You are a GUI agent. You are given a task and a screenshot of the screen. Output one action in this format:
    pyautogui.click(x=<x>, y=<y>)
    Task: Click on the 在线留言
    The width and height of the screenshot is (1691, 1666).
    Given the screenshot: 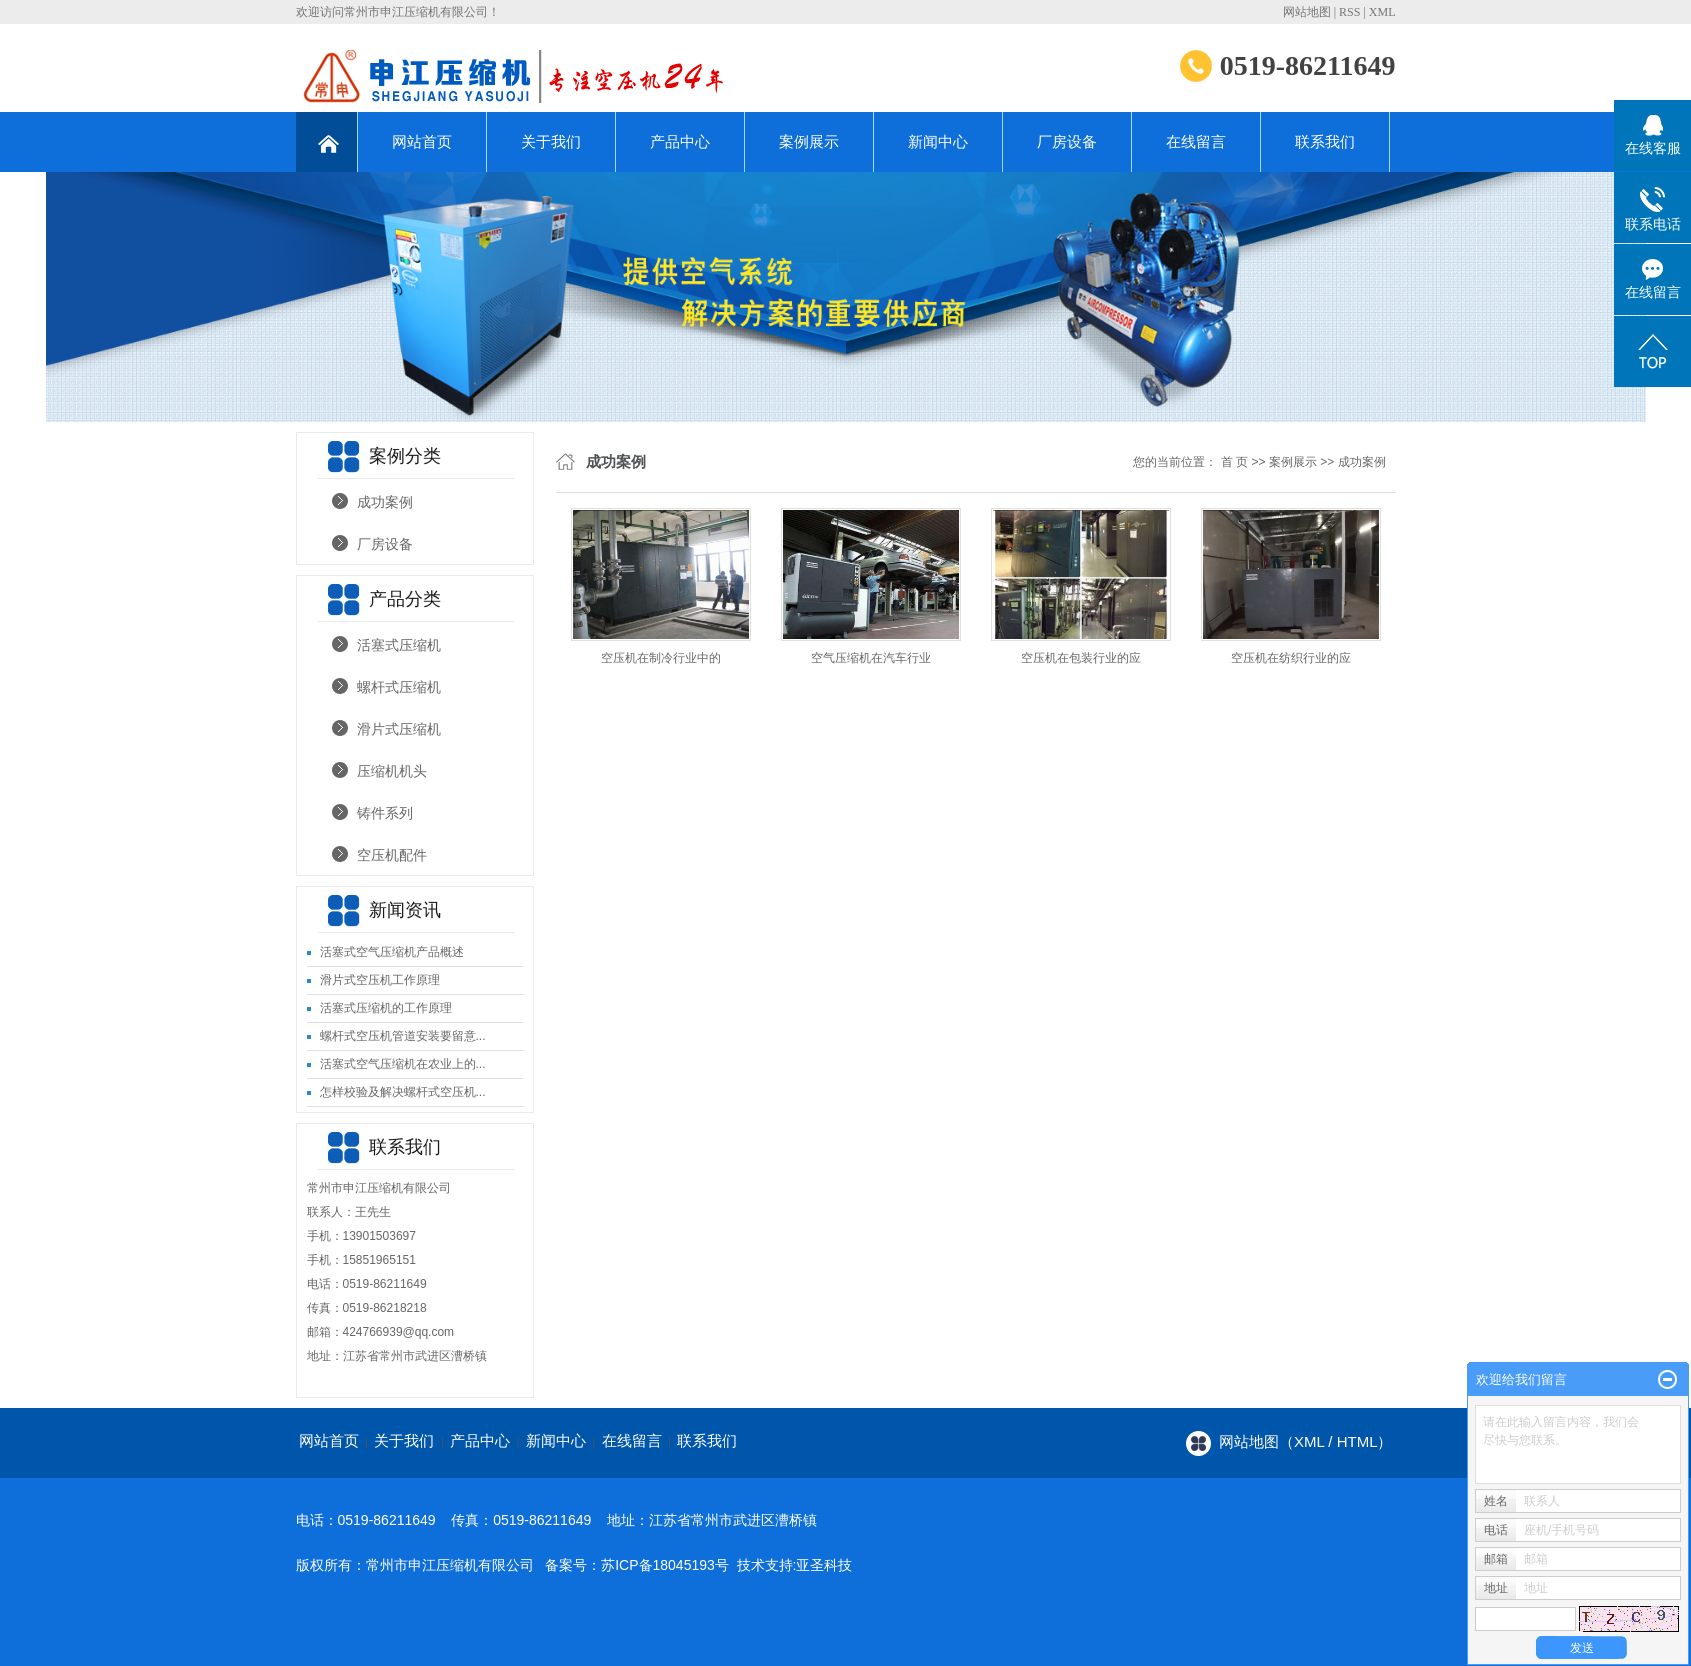 What is the action you would take?
    pyautogui.click(x=1196, y=141)
    